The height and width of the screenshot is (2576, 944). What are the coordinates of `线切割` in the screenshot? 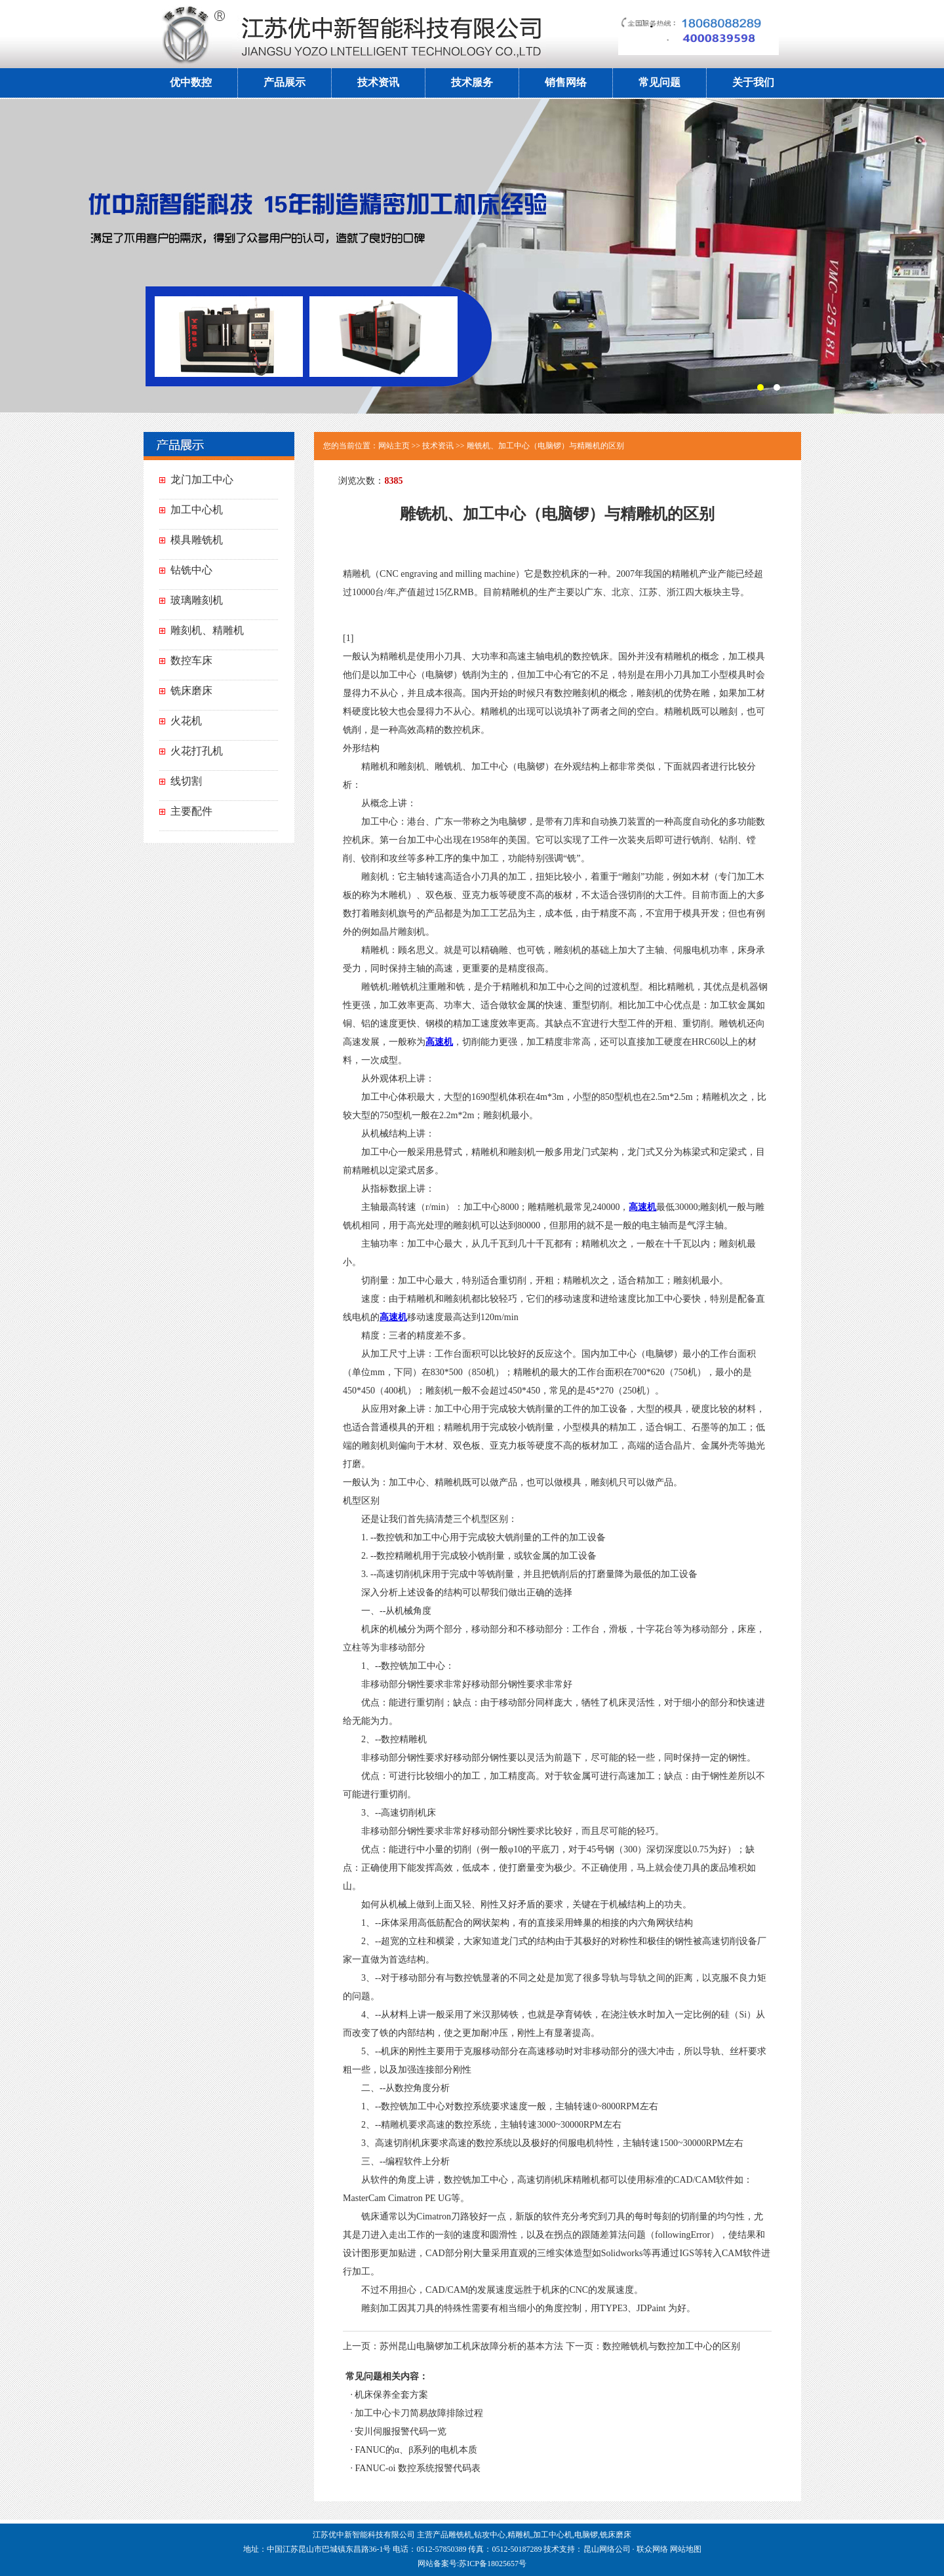 It's located at (186, 781).